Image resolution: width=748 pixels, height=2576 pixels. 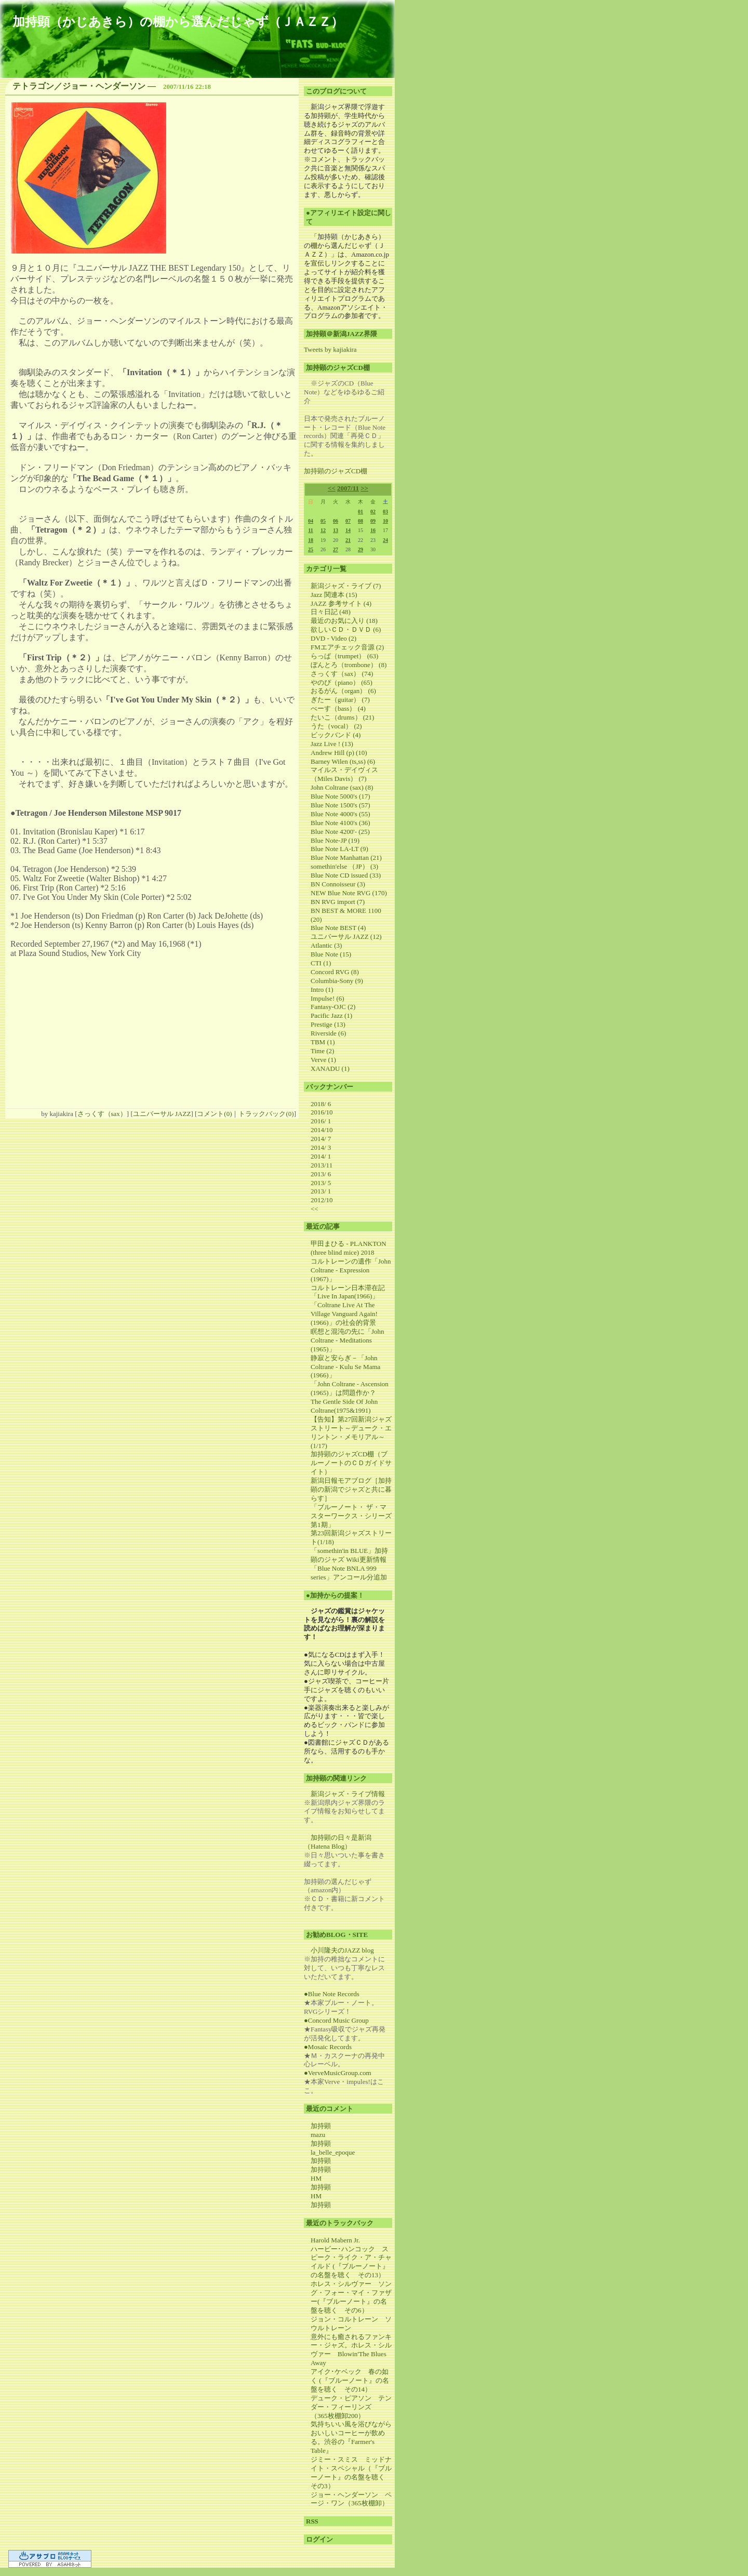 I want to click on DVD - Video (2), so click(x=333, y=638).